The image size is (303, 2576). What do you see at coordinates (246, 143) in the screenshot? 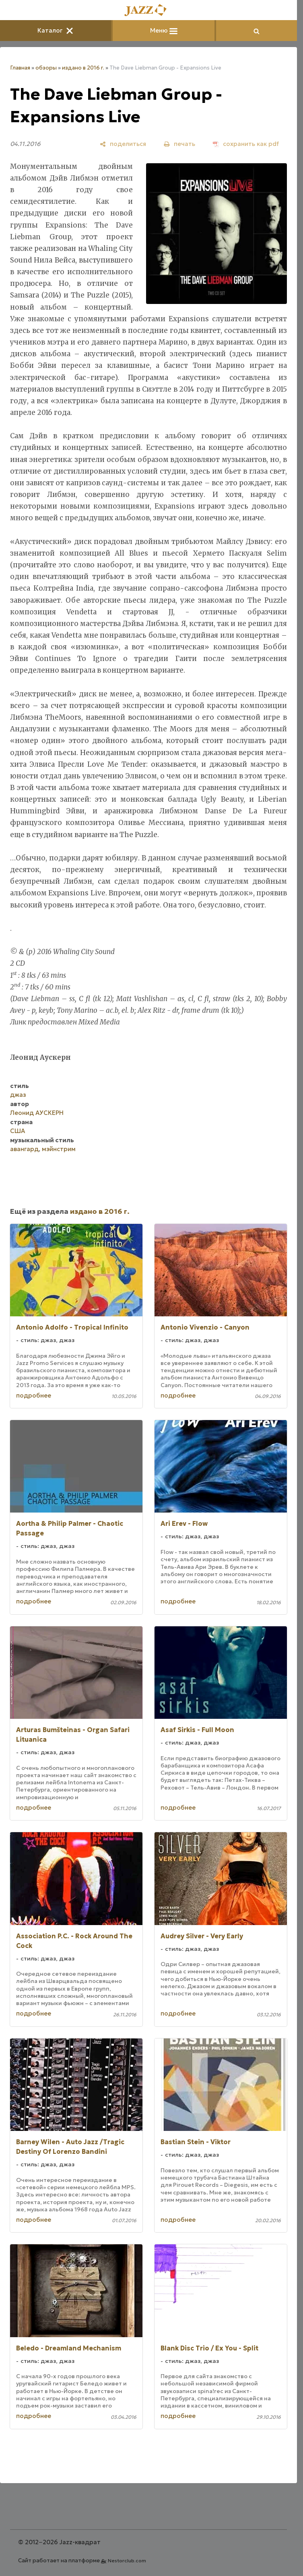
I see `[сохранить как pdf]` at bounding box center [246, 143].